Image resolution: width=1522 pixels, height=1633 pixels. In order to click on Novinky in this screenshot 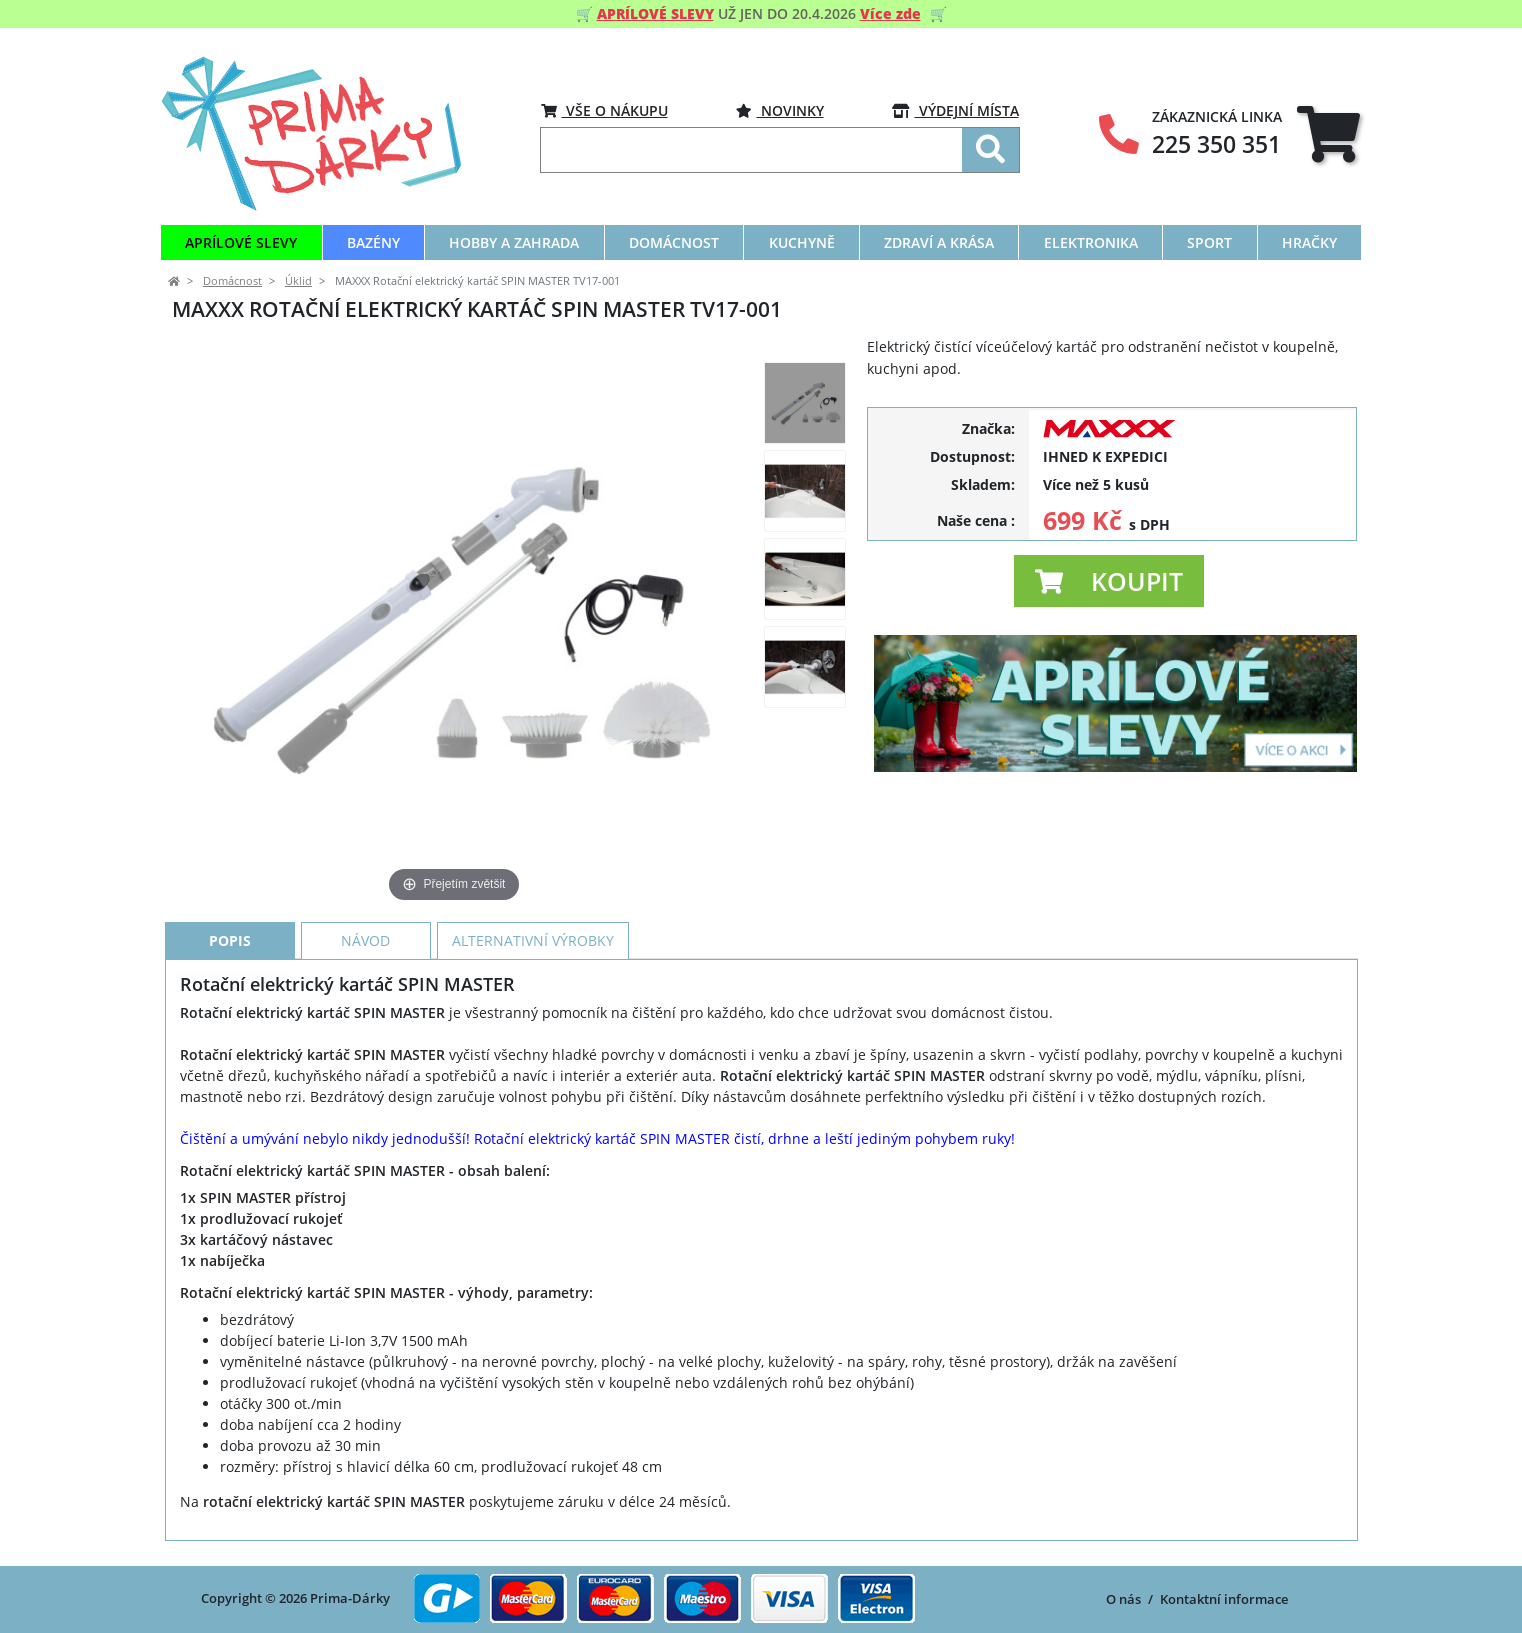, I will do `click(780, 110)`.